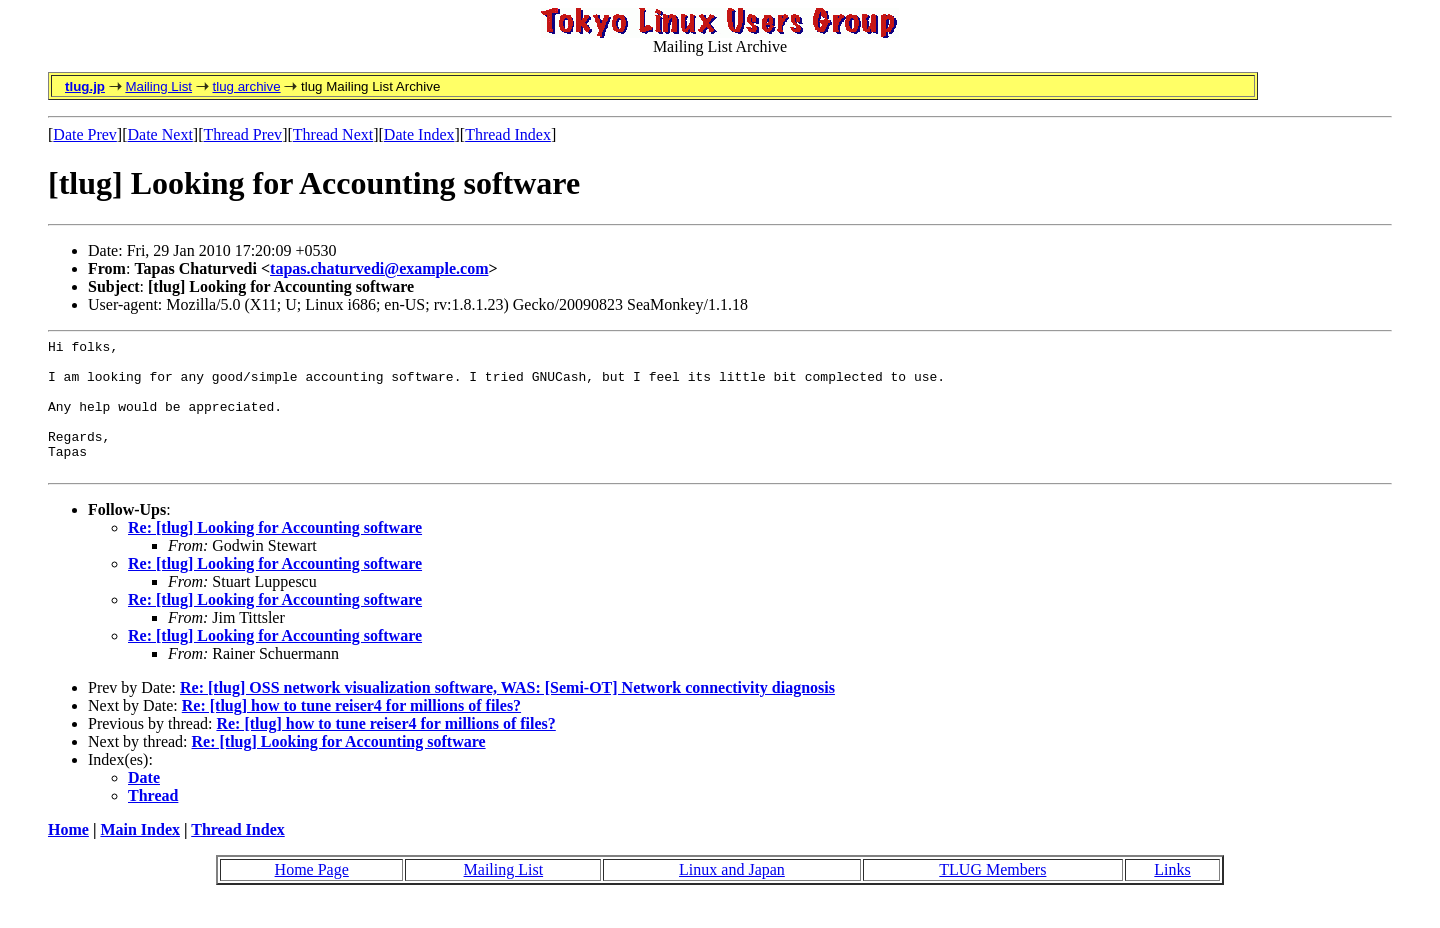  What do you see at coordinates (158, 86) in the screenshot?
I see `Mailing List` at bounding box center [158, 86].